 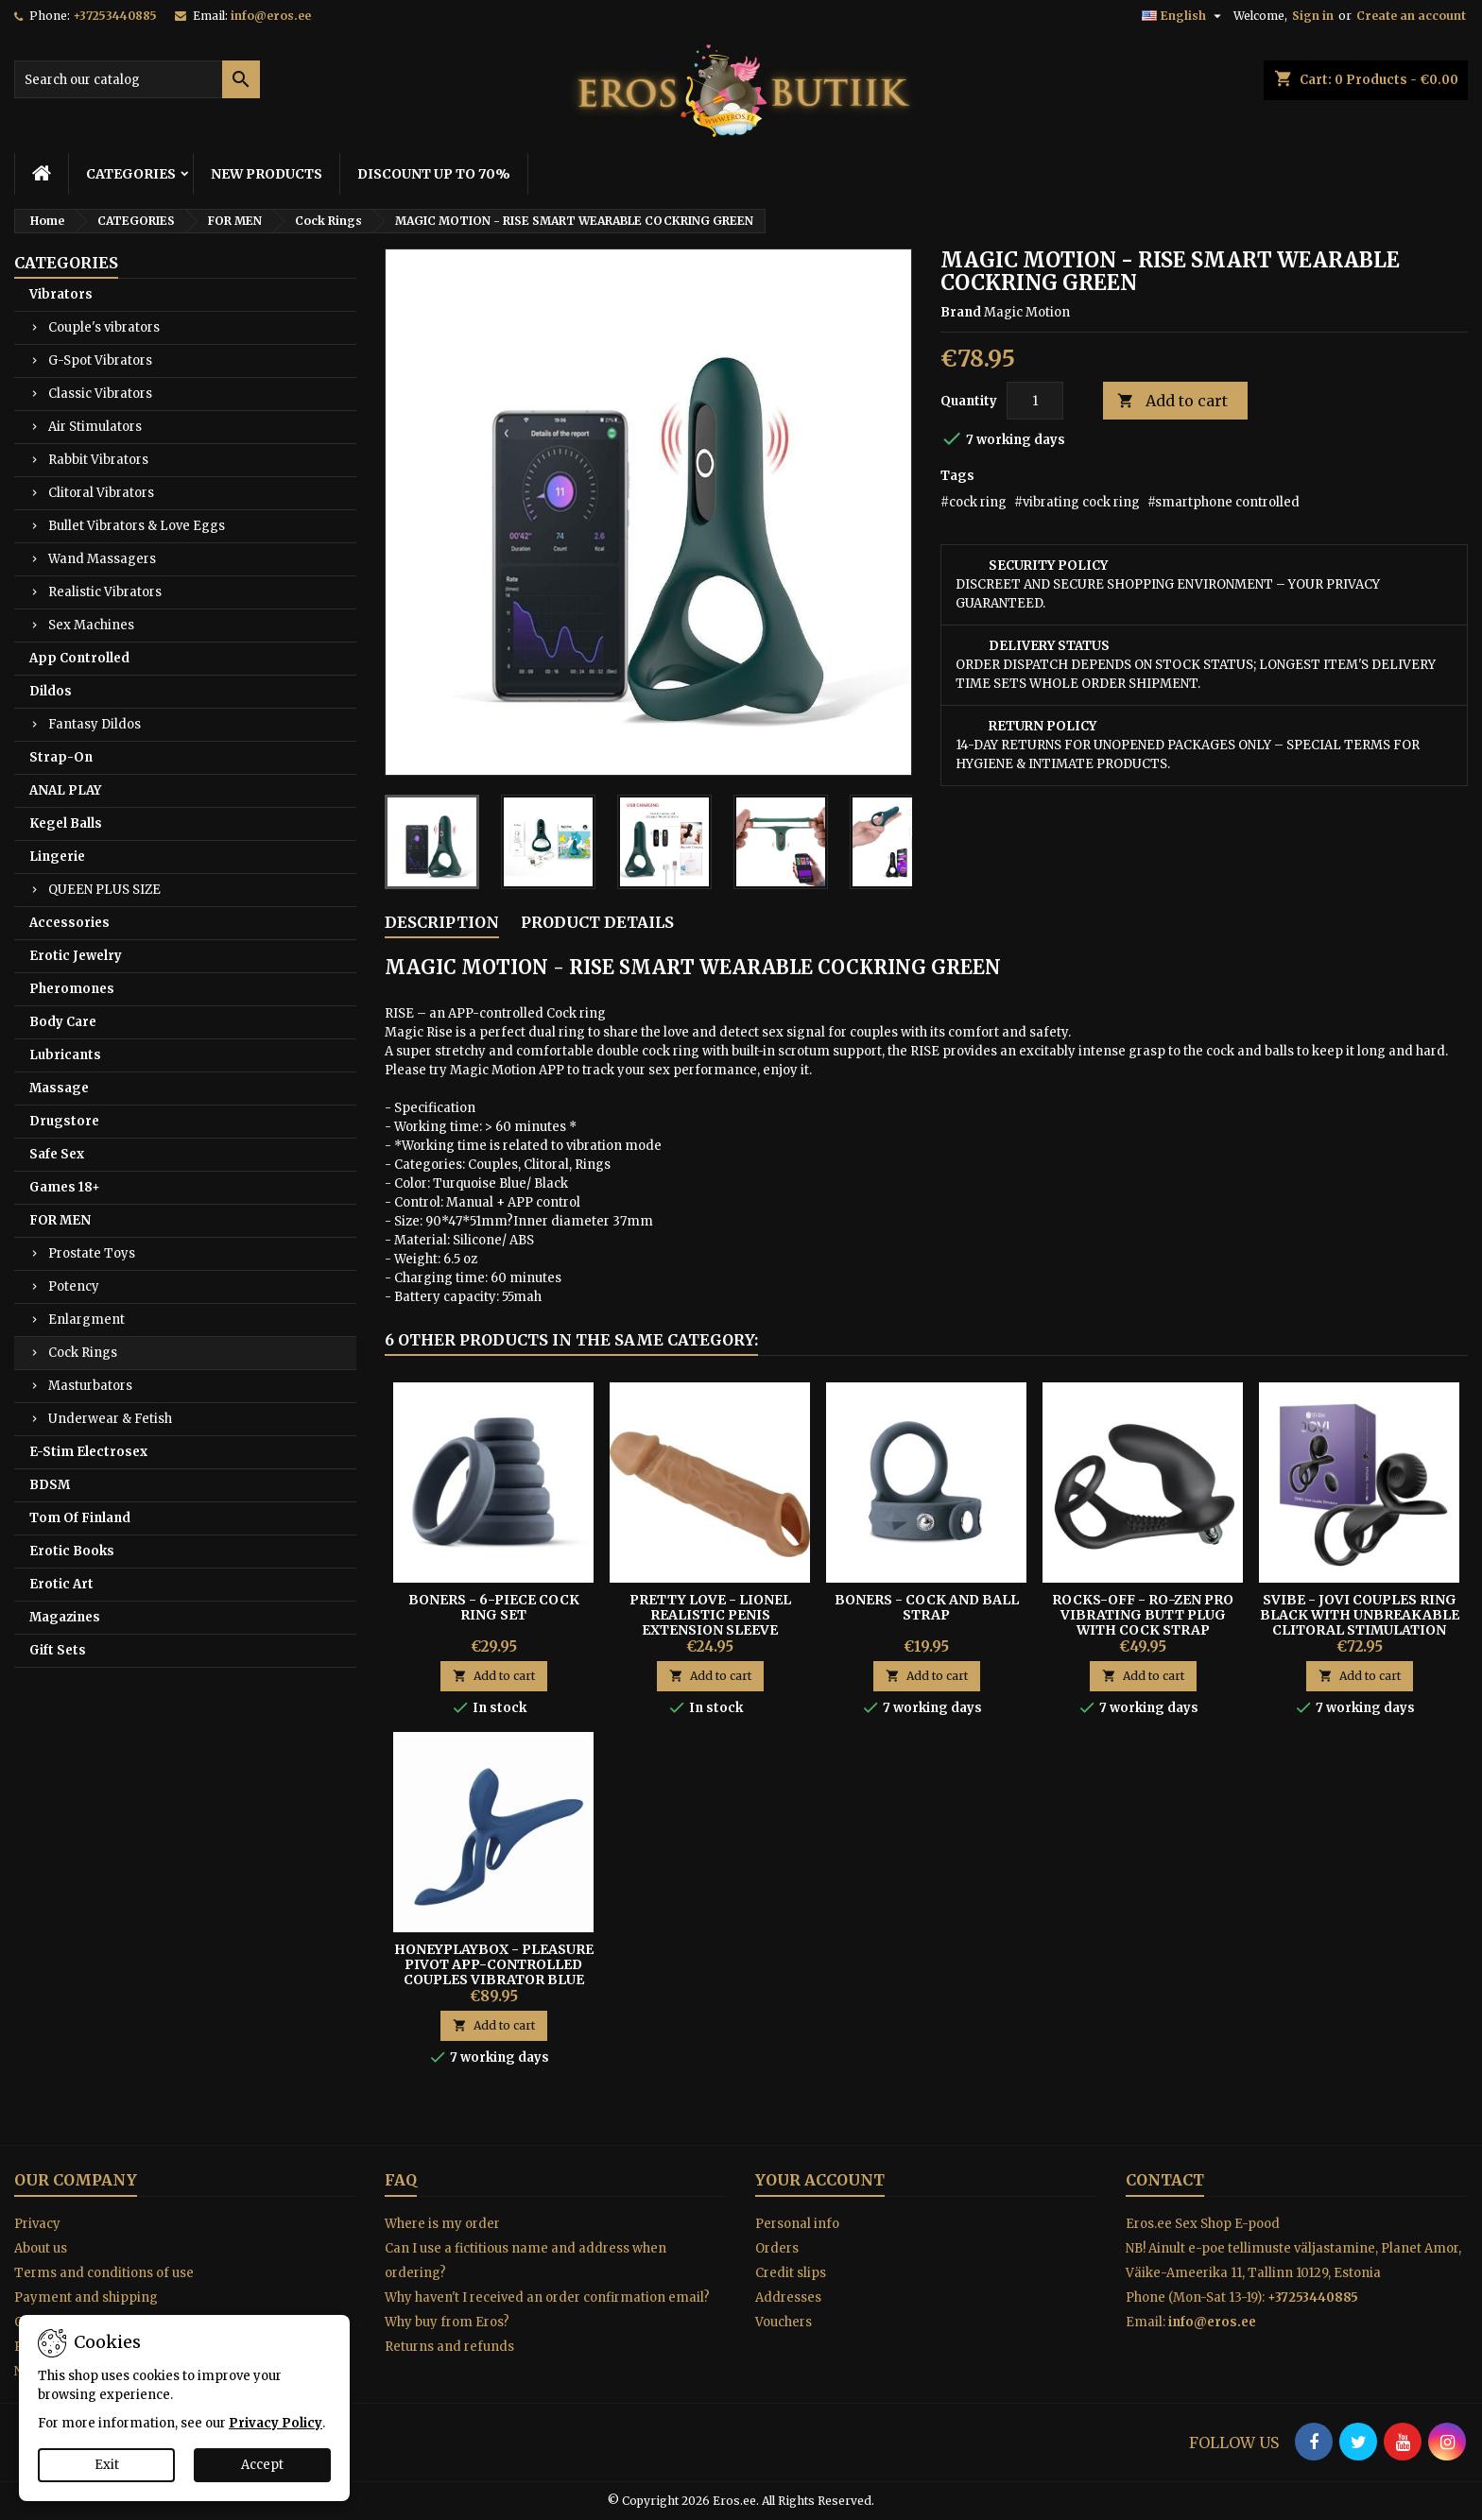 I want to click on Honeyplaybox - Pleasure Pivot App-controlled Couples Vibrator Blue, so click(x=494, y=1964).